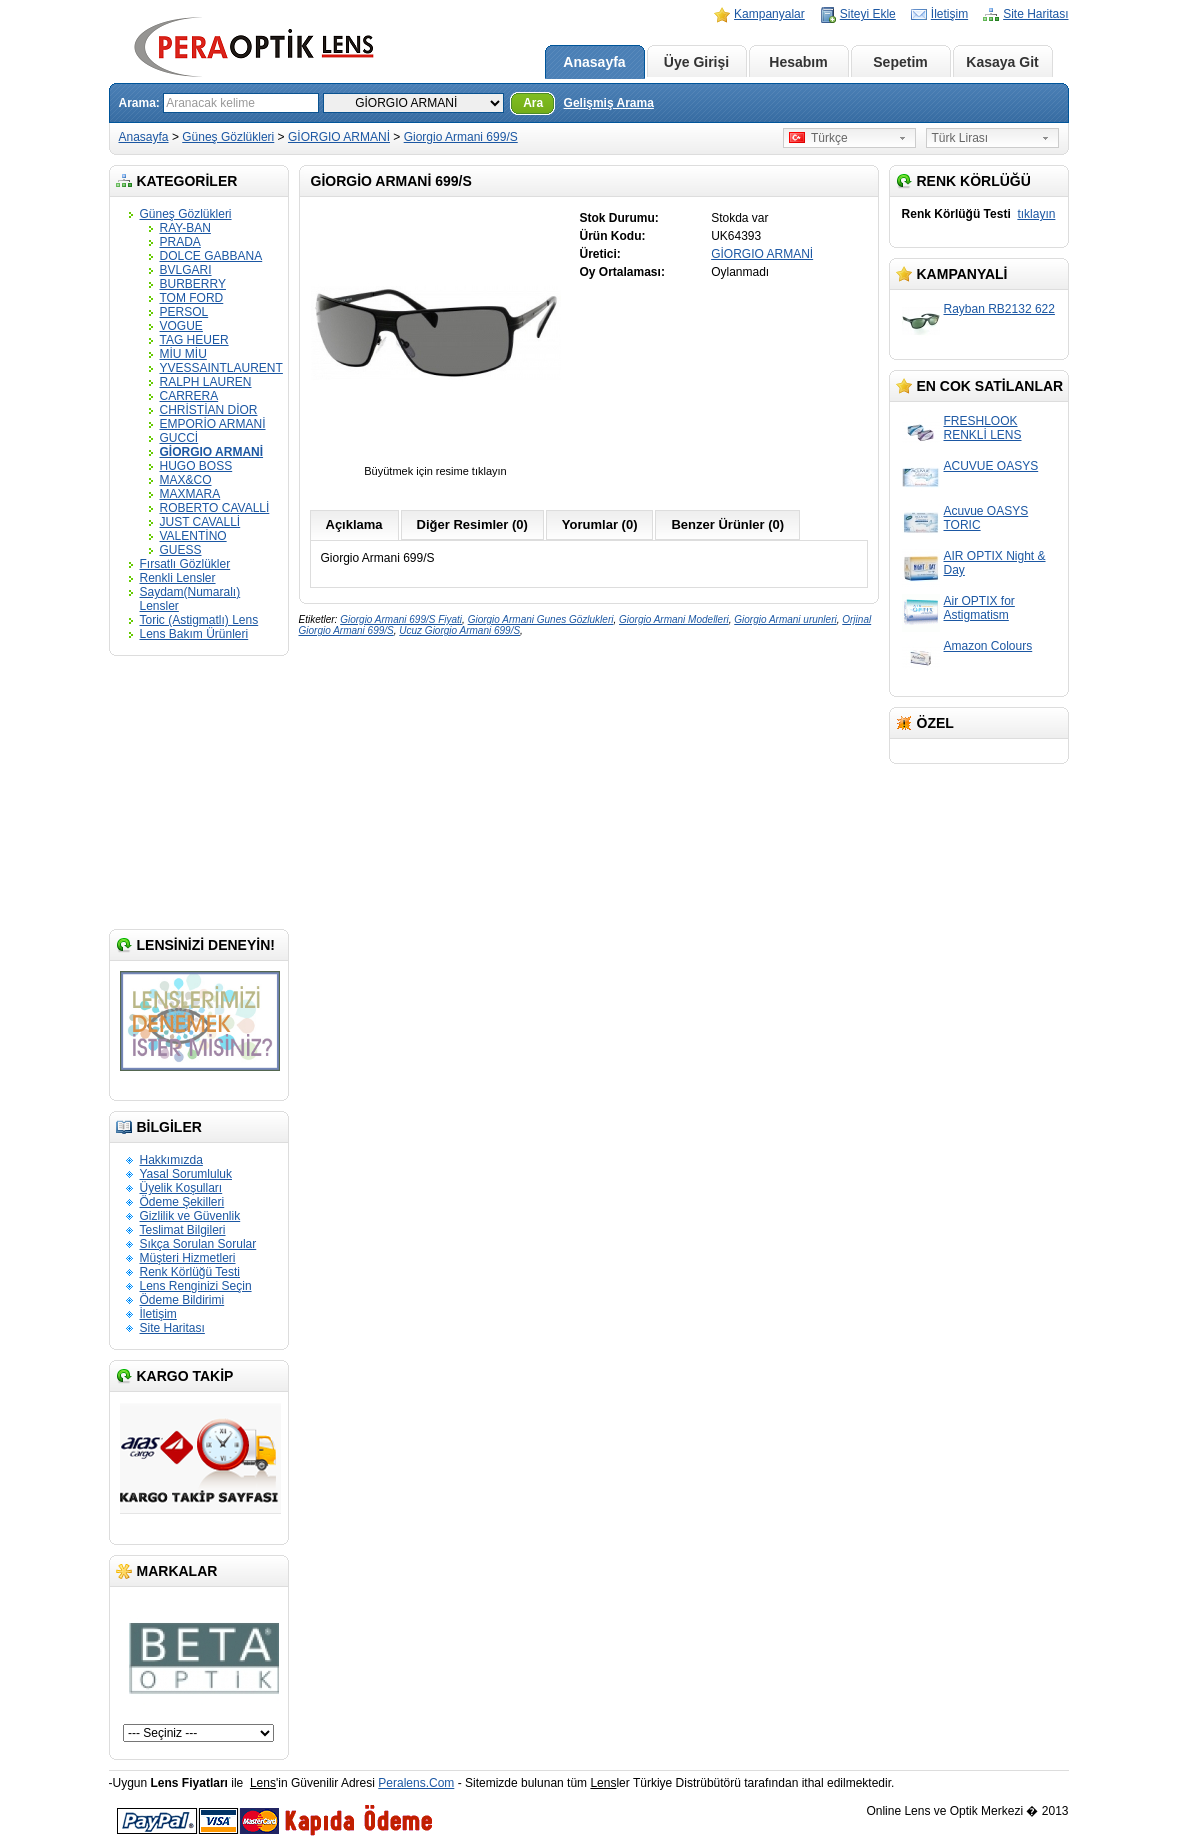 The height and width of the screenshot is (1844, 1177). What do you see at coordinates (818, 138) in the screenshot?
I see `Türkçe` at bounding box center [818, 138].